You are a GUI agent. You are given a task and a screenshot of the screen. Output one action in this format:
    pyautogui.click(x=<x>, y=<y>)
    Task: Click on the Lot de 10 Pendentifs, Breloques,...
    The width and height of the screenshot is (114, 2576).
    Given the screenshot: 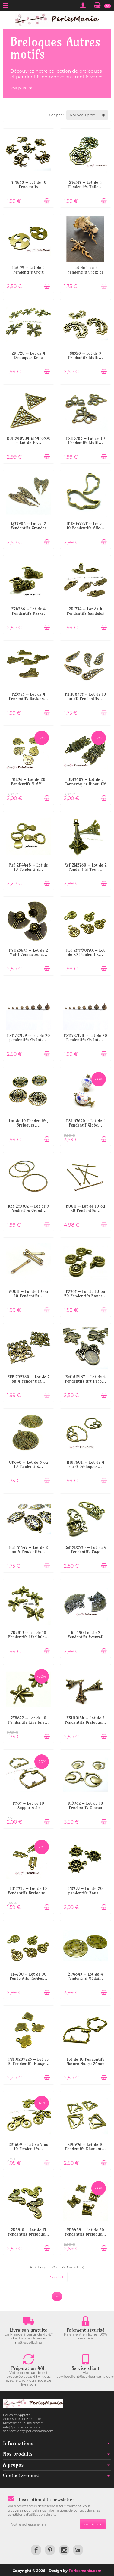 What is the action you would take?
    pyautogui.click(x=28, y=1123)
    